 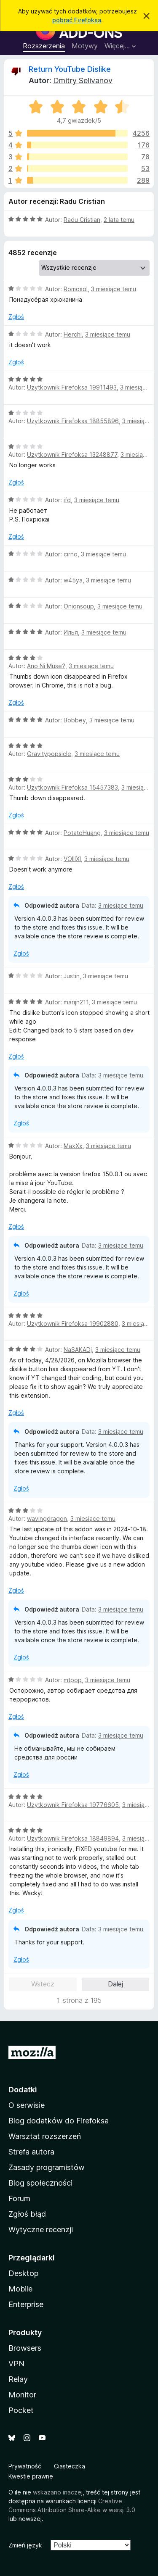 What do you see at coordinates (22, 2089) in the screenshot?
I see `Dodatki` at bounding box center [22, 2089].